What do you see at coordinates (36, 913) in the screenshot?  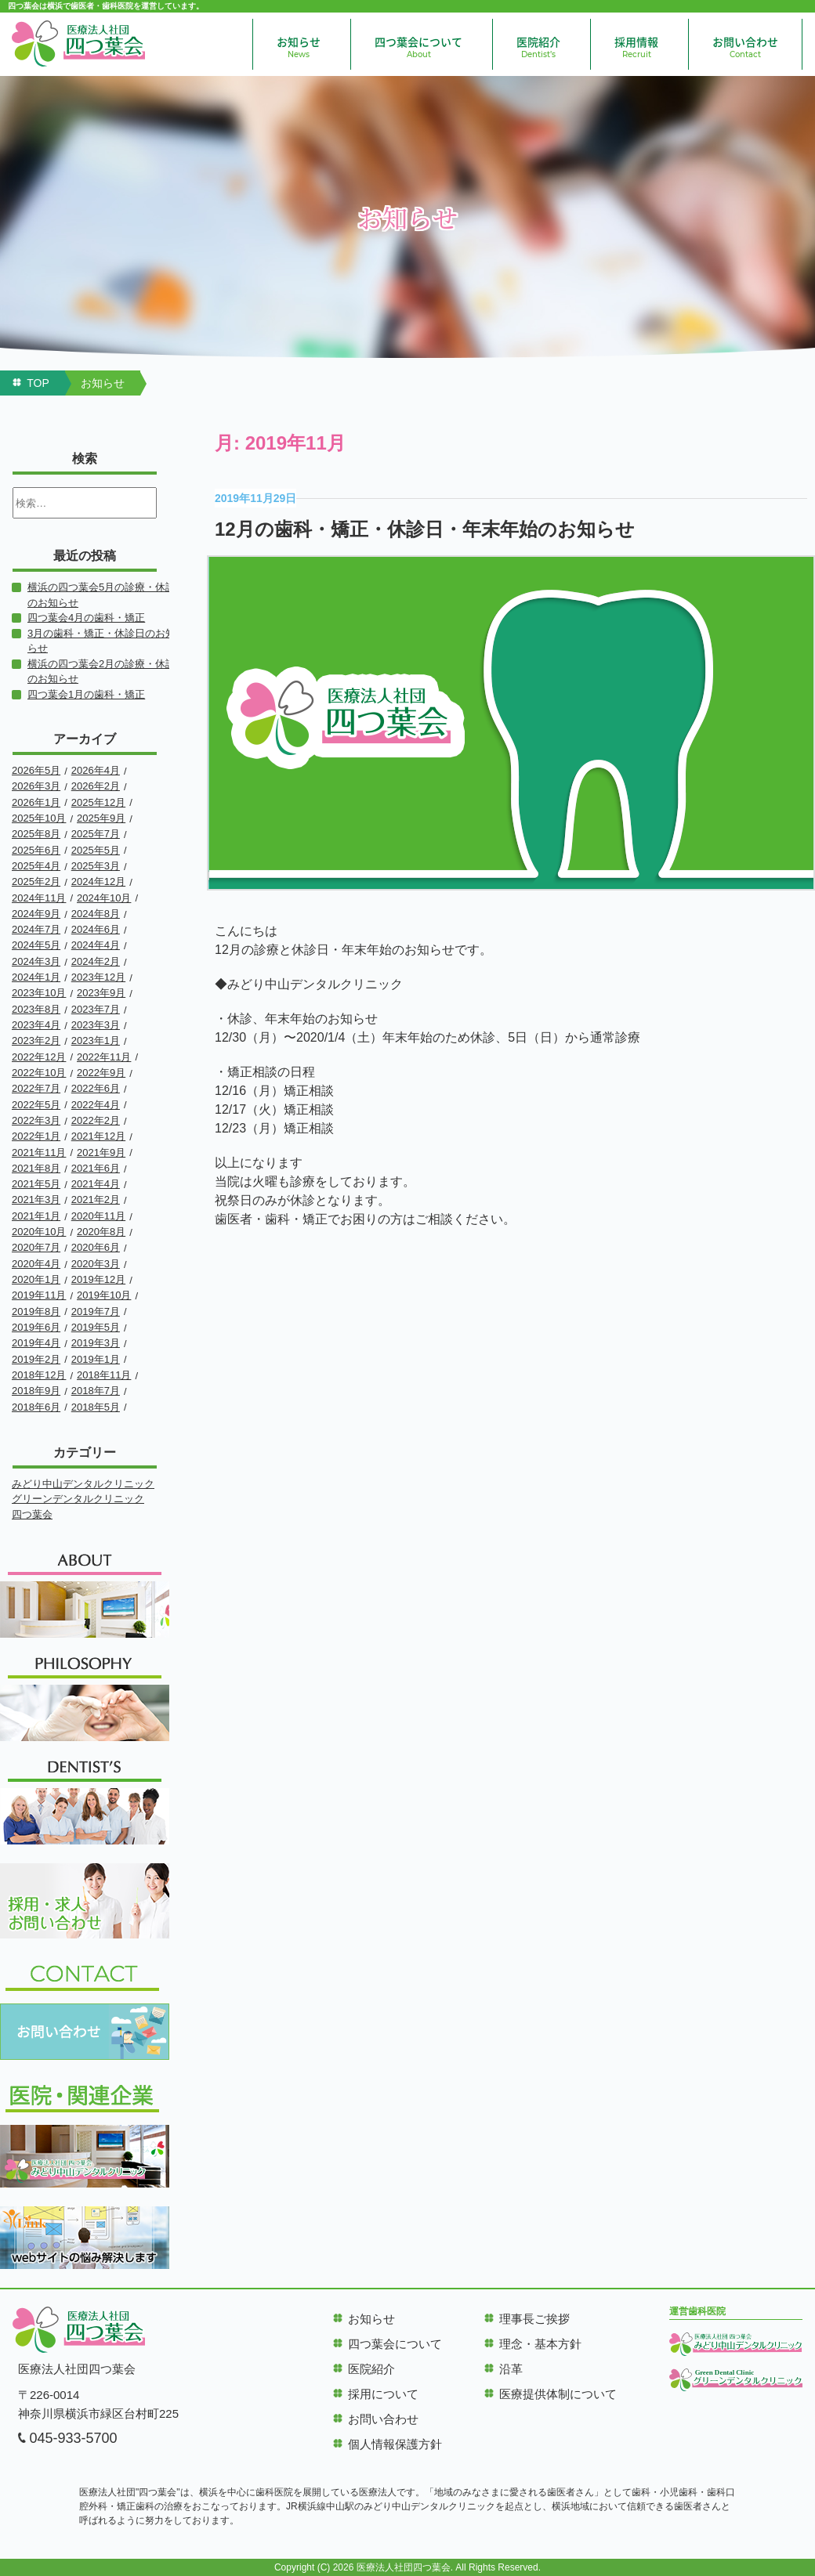 I see `2024年9月` at bounding box center [36, 913].